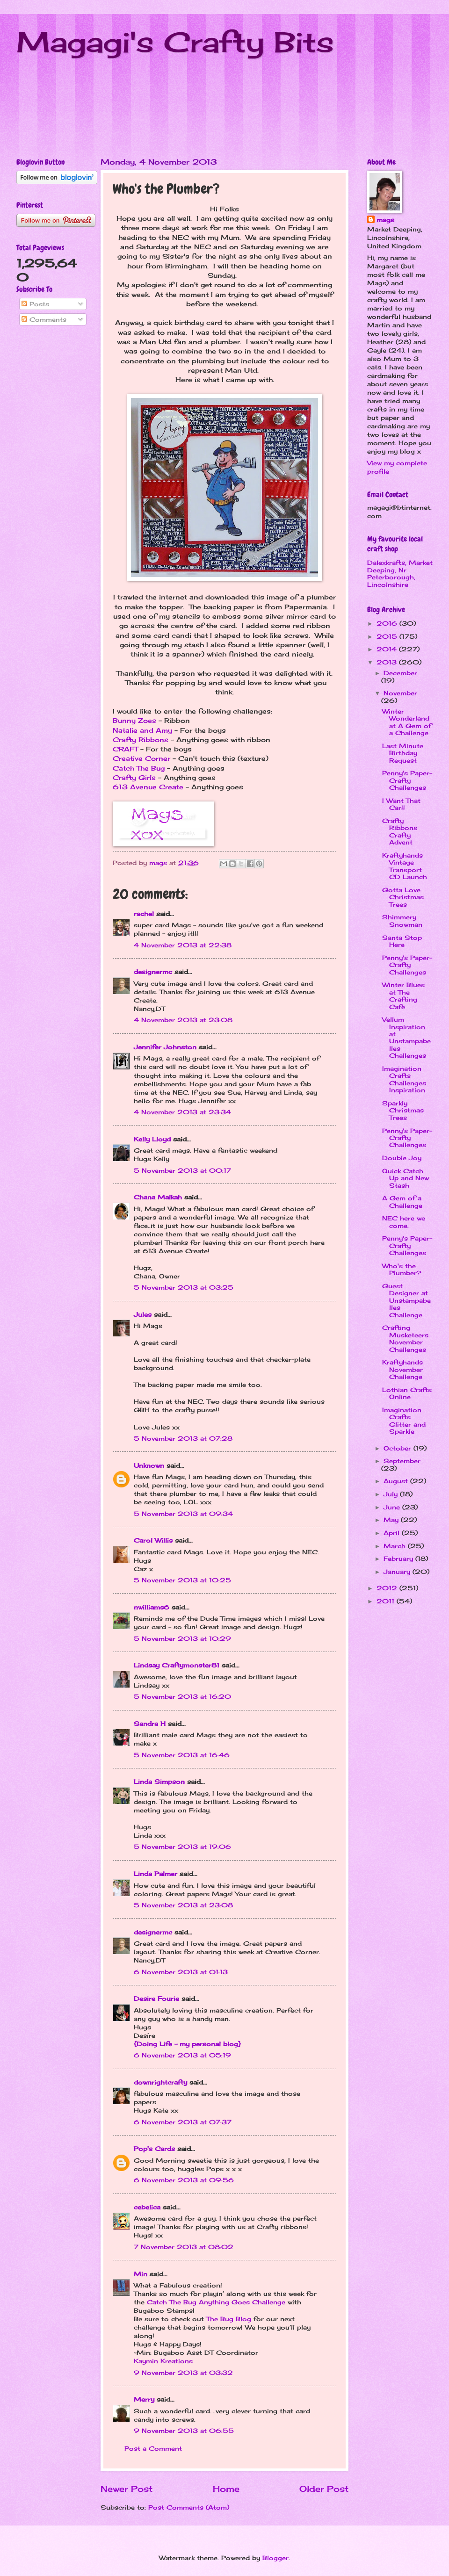  Describe the element at coordinates (143, 1314) in the screenshot. I see `Jules` at that location.